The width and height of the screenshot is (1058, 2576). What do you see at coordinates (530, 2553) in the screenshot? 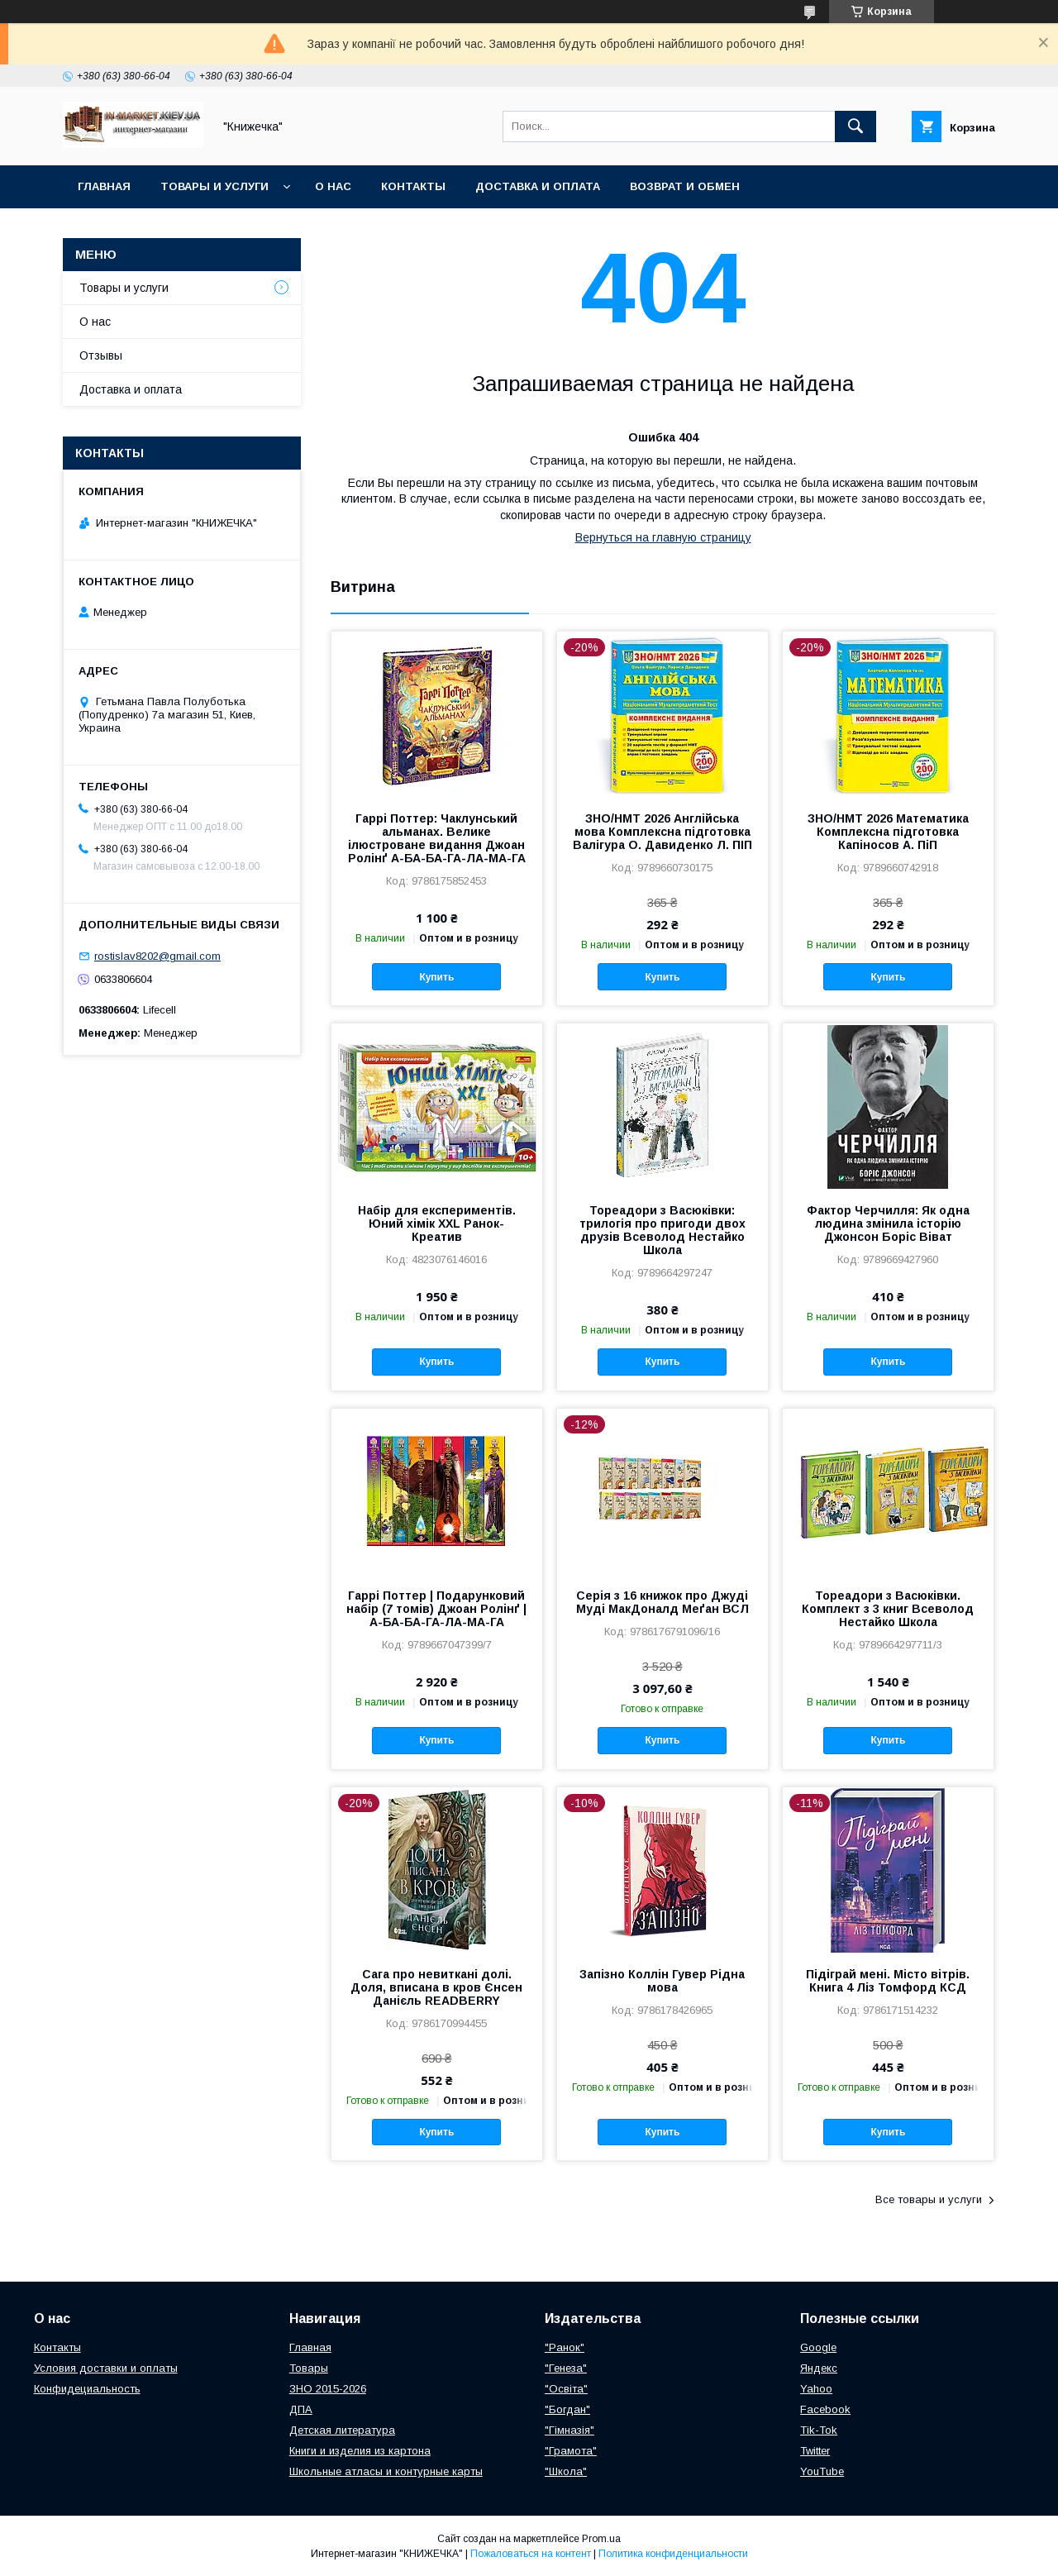
I see `Пожаловаться на контент` at bounding box center [530, 2553].